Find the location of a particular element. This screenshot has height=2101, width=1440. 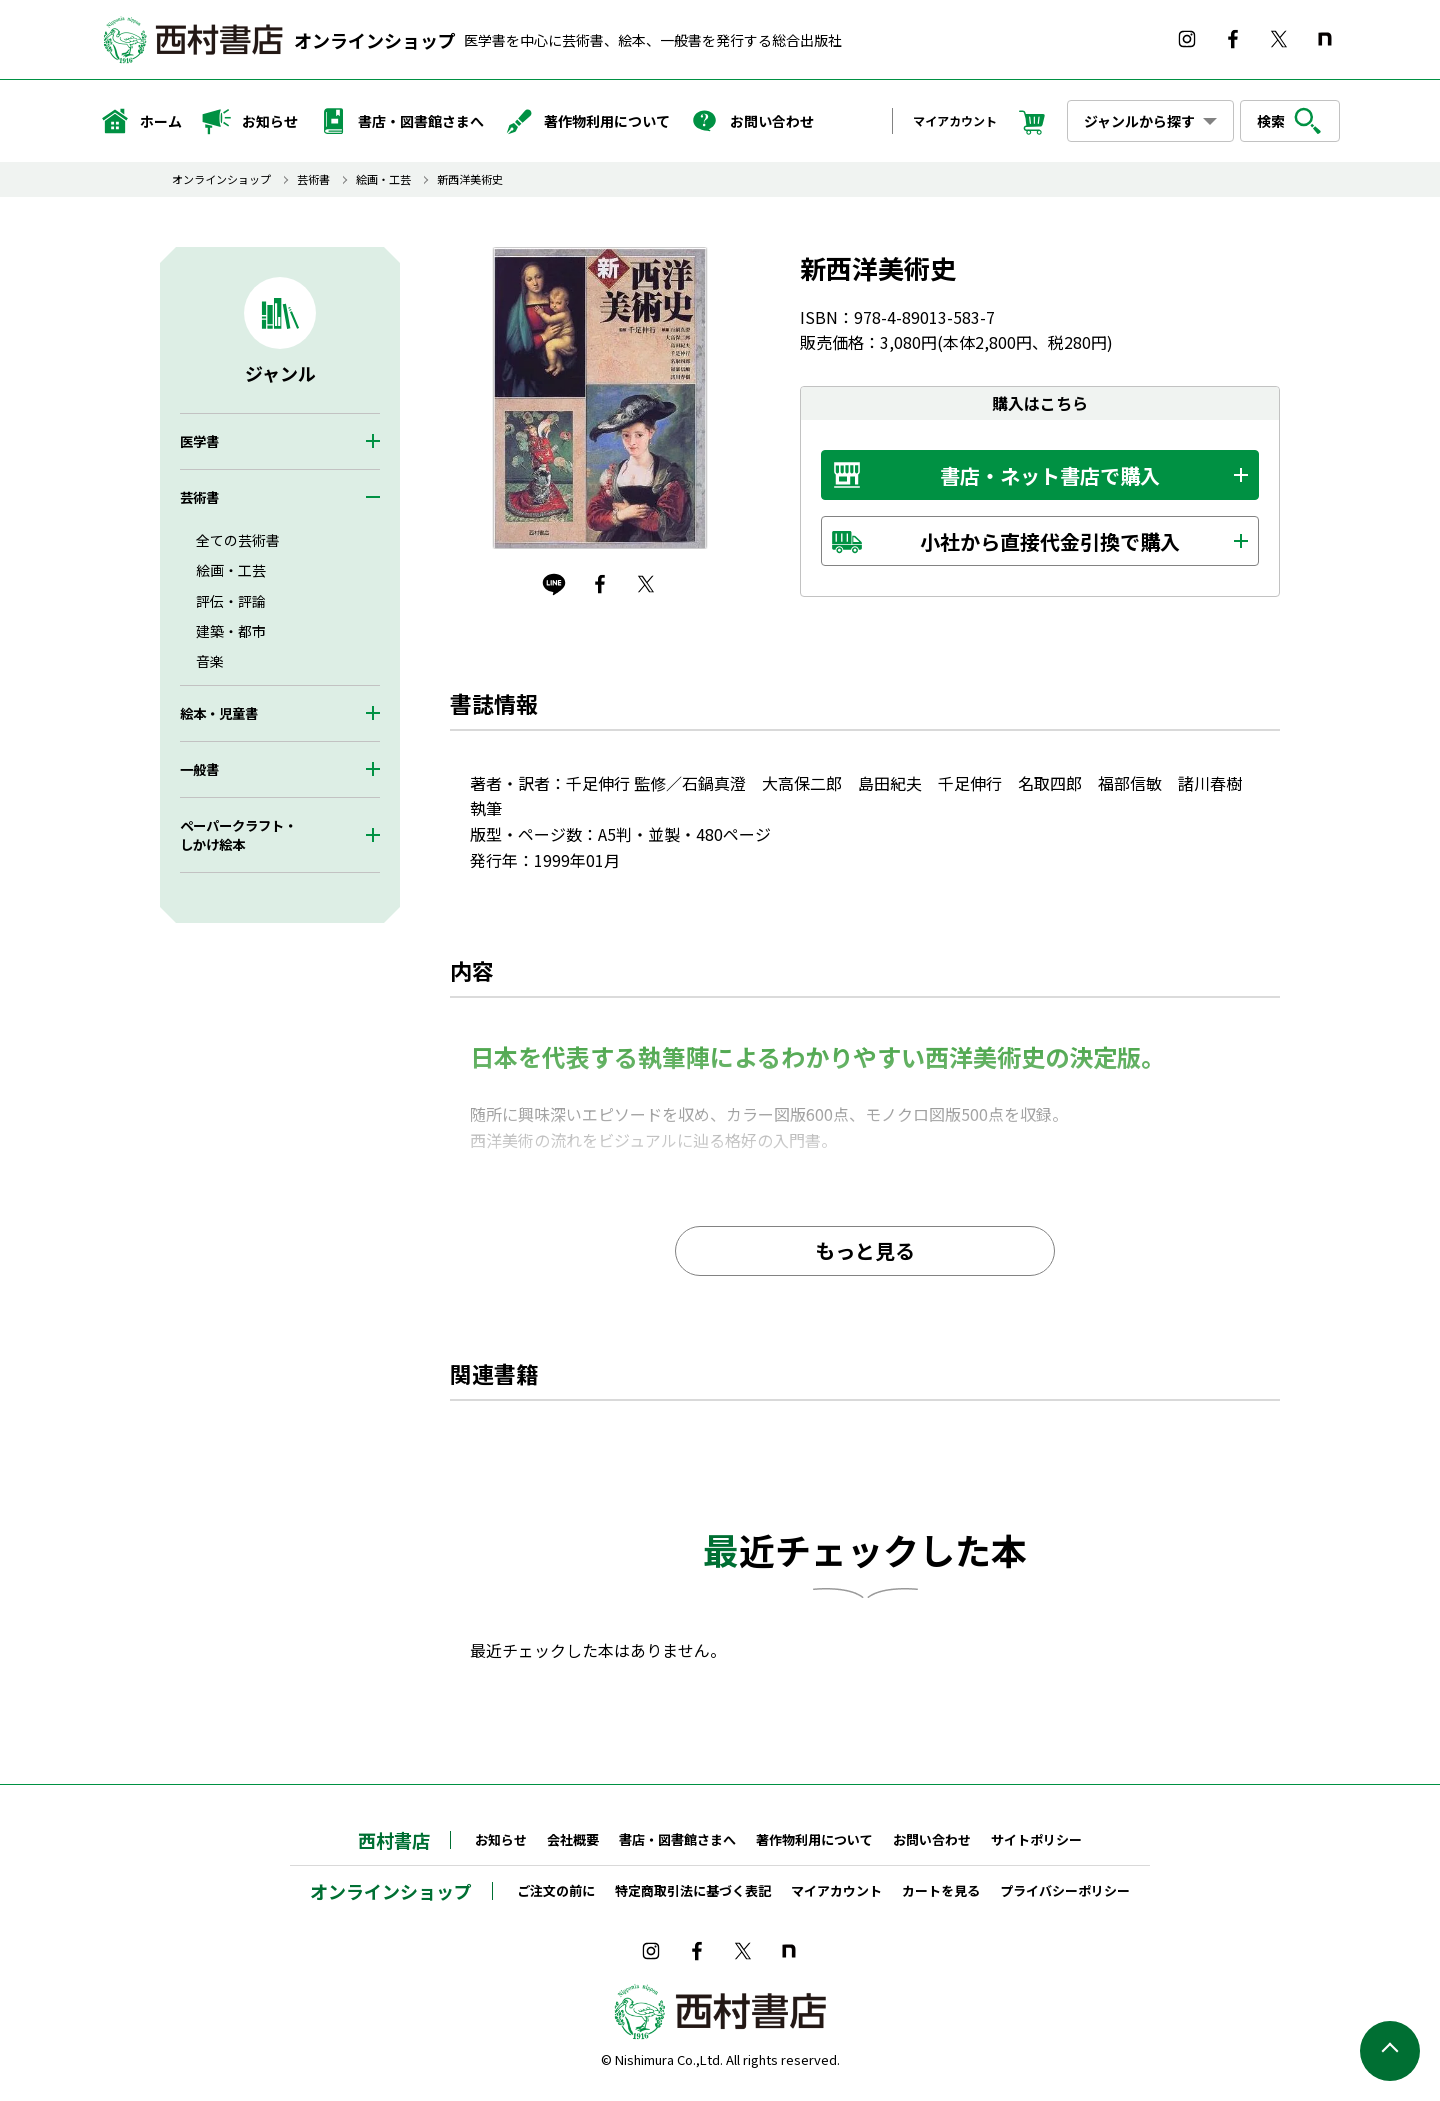

全ての芸術書 is located at coordinates (238, 540).